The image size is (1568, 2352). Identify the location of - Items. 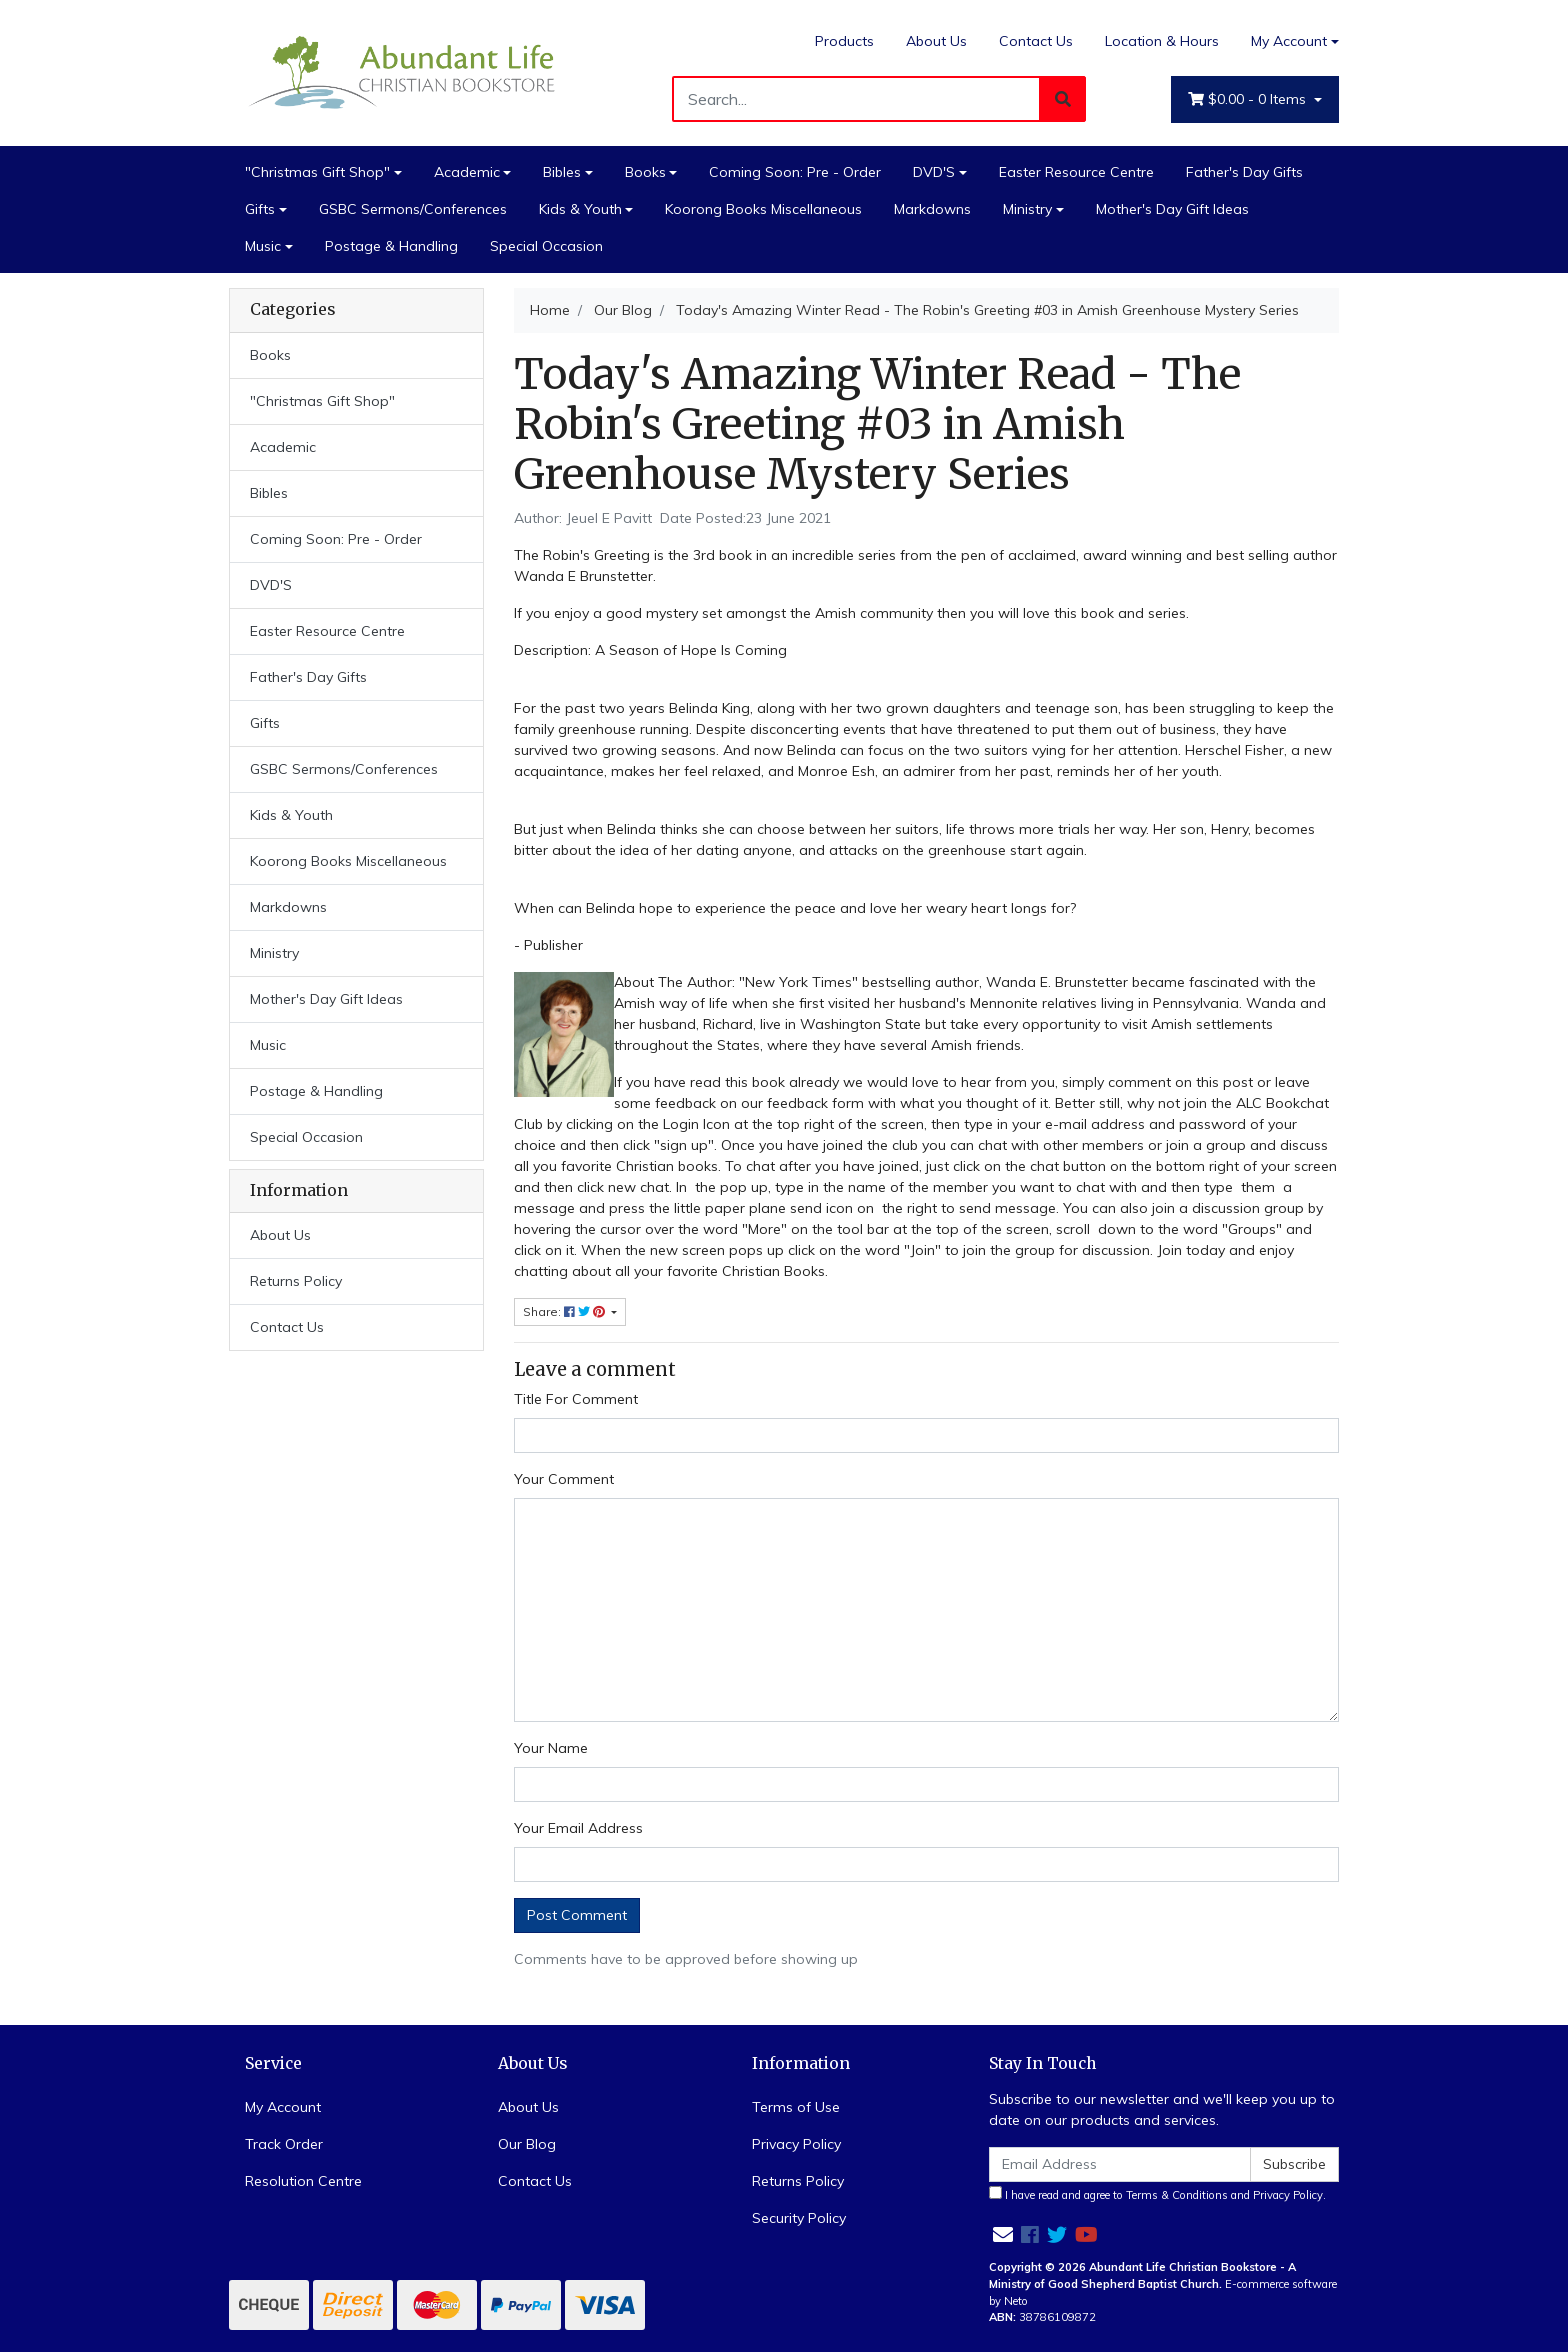
(1249, 99).